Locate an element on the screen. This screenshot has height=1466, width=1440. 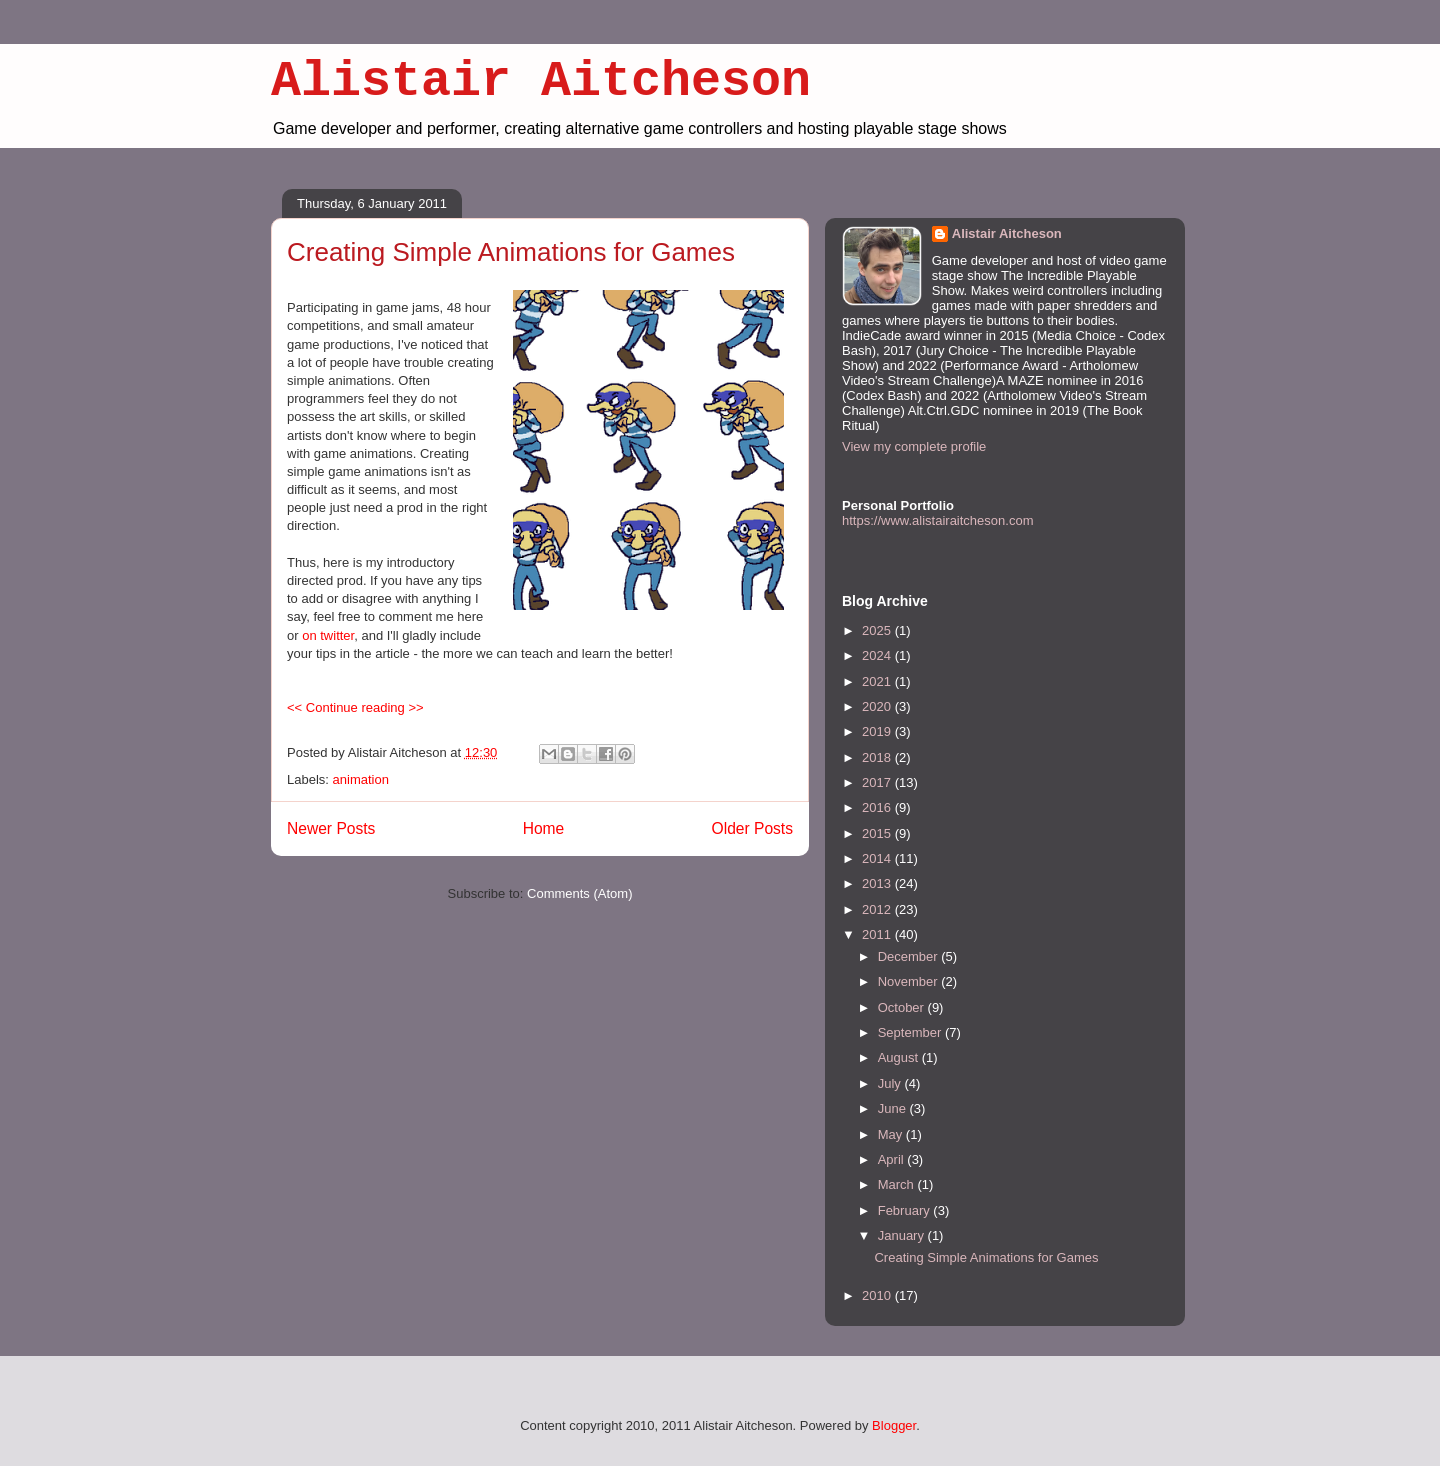
Older Posts is located at coordinates (752, 828).